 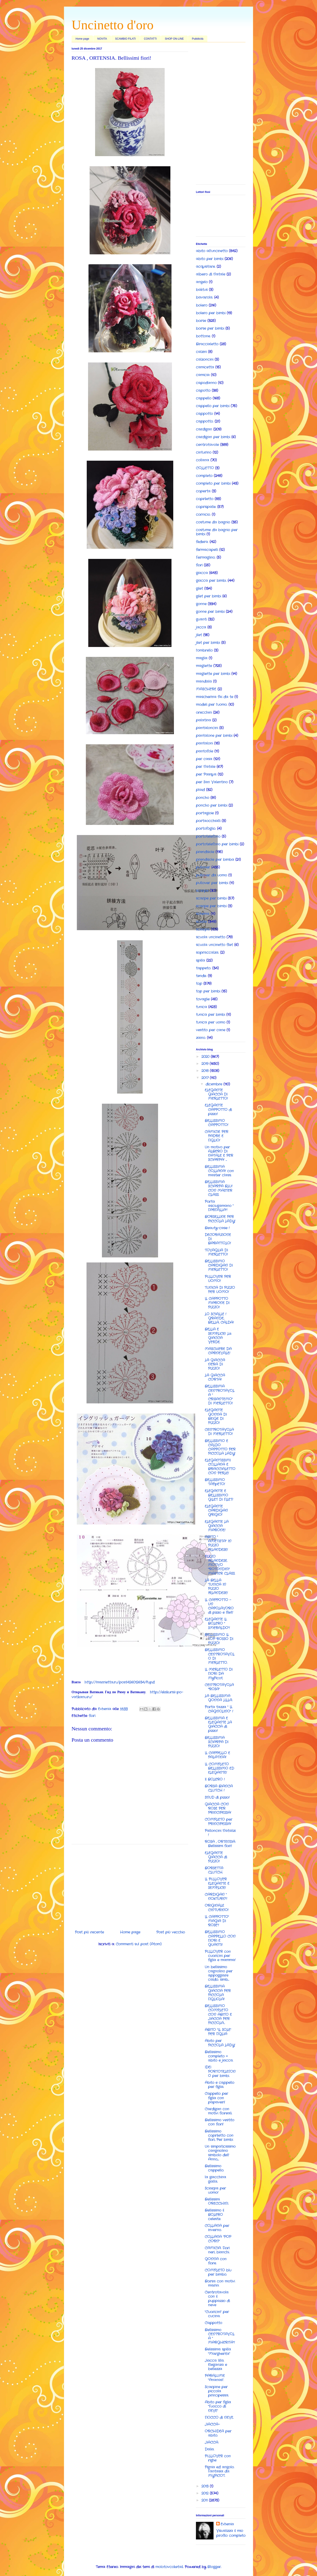 I want to click on sciarpa, so click(x=203, y=929).